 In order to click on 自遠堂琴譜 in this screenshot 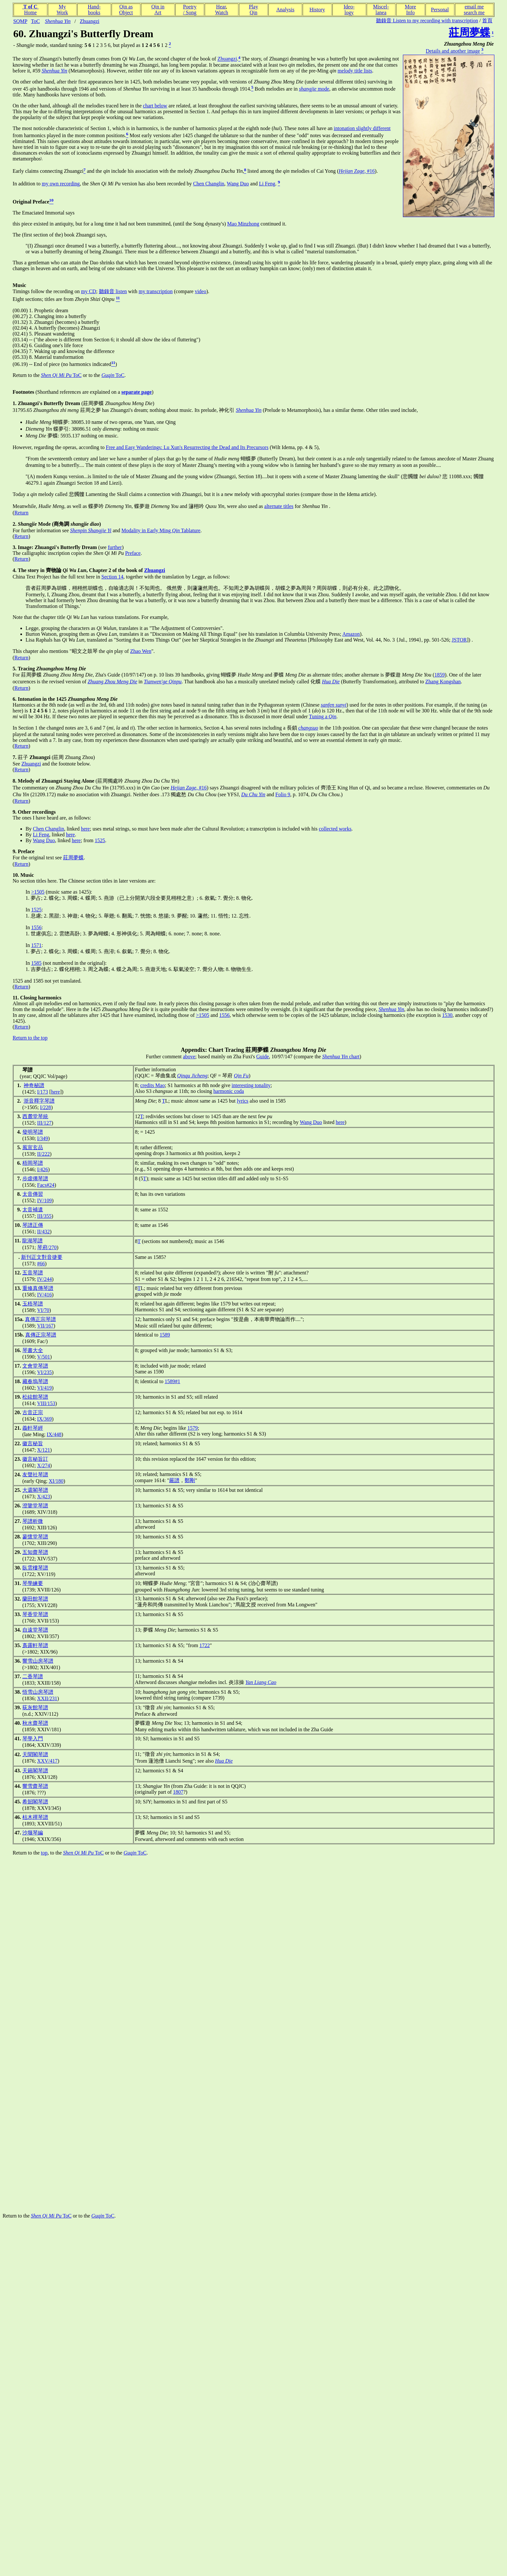, I will do `click(35, 1630)`.